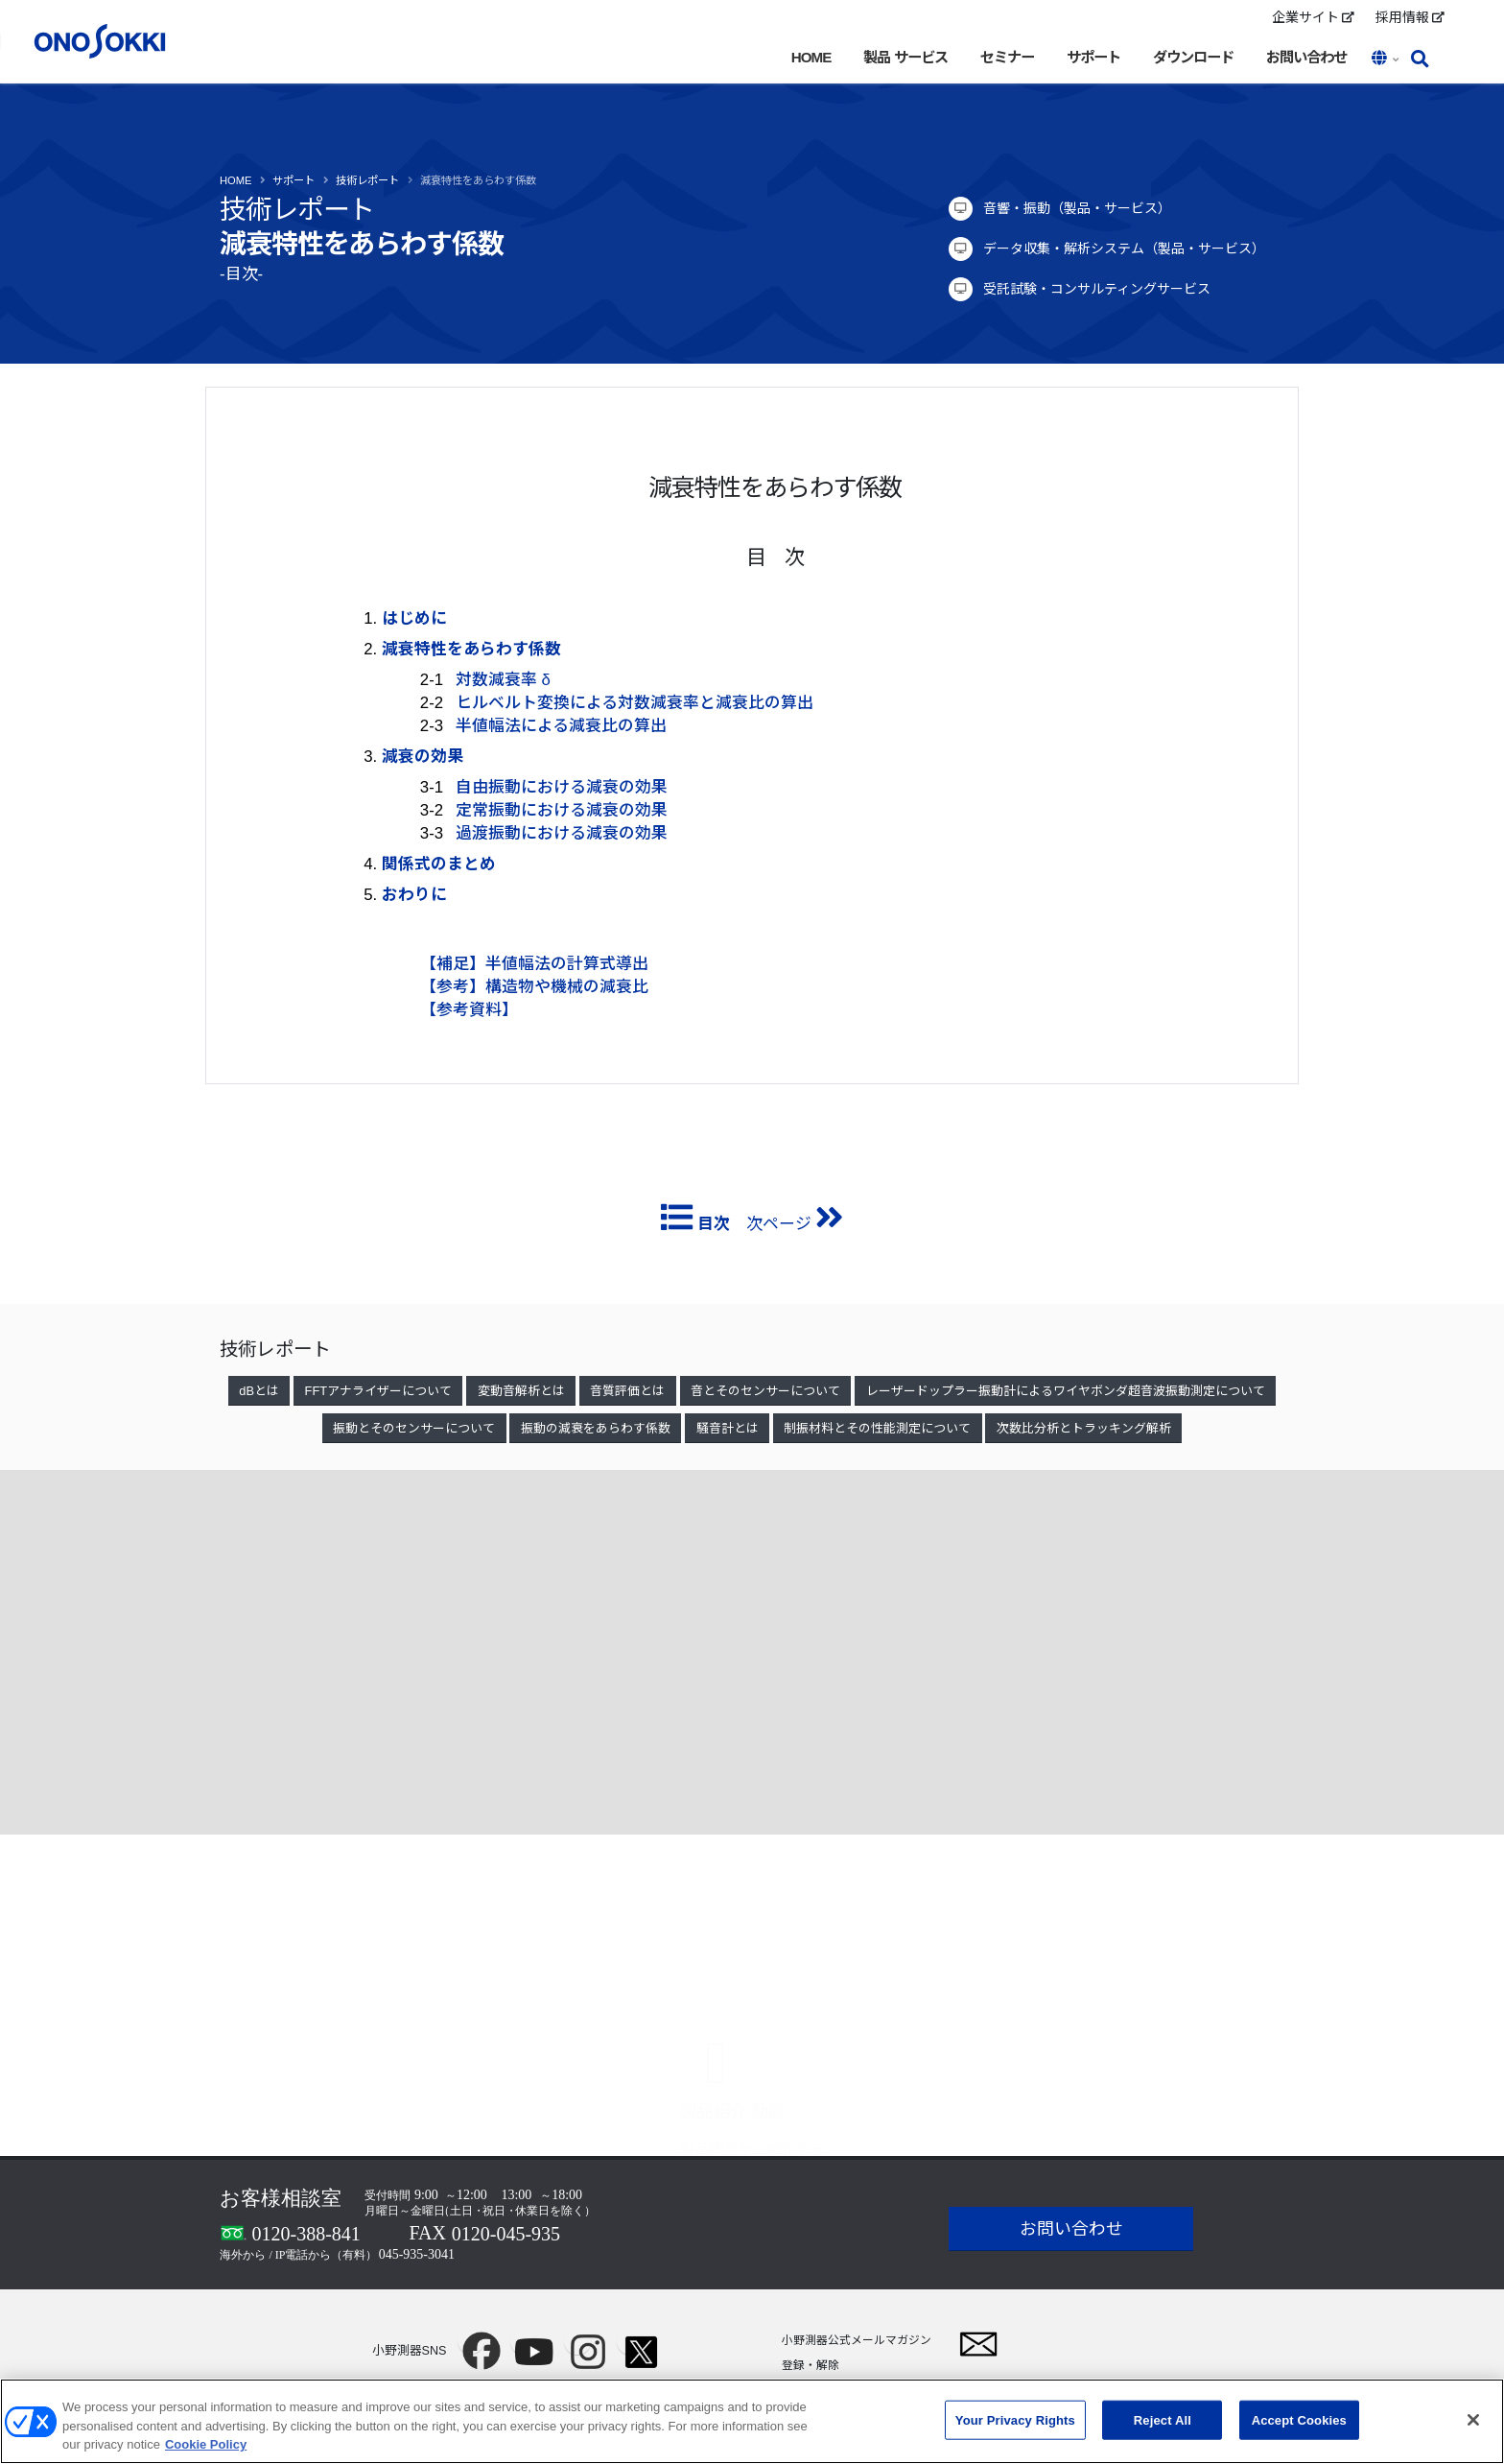 The height and width of the screenshot is (2464, 1504). Describe the element at coordinates (1007, 57) in the screenshot. I see `セミナー` at that location.